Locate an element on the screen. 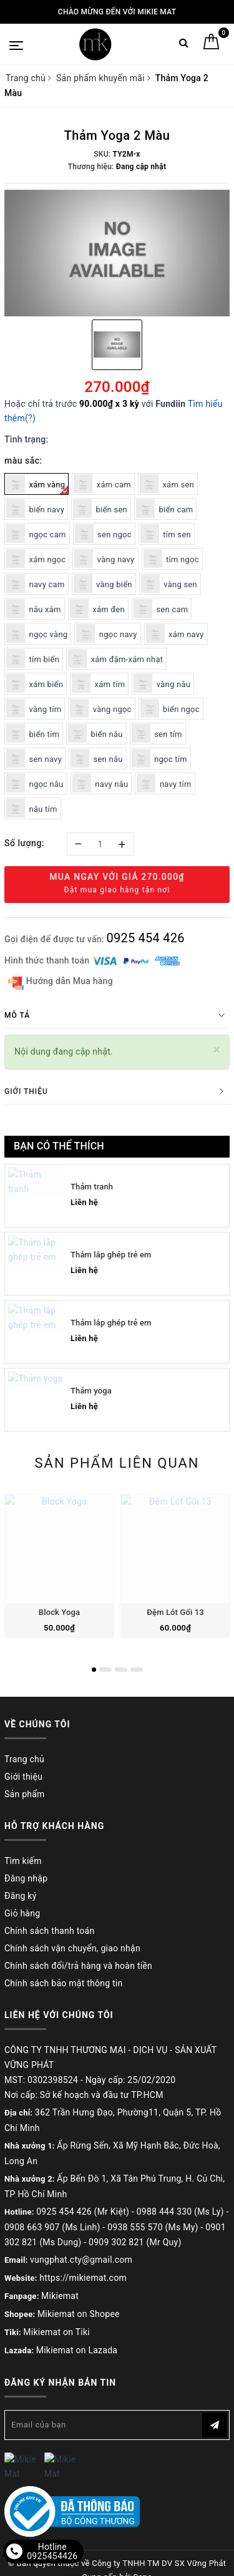 This screenshot has height=2576, width=234. 0925 454 426 (Mr Kiệt) is located at coordinates (82, 2212).